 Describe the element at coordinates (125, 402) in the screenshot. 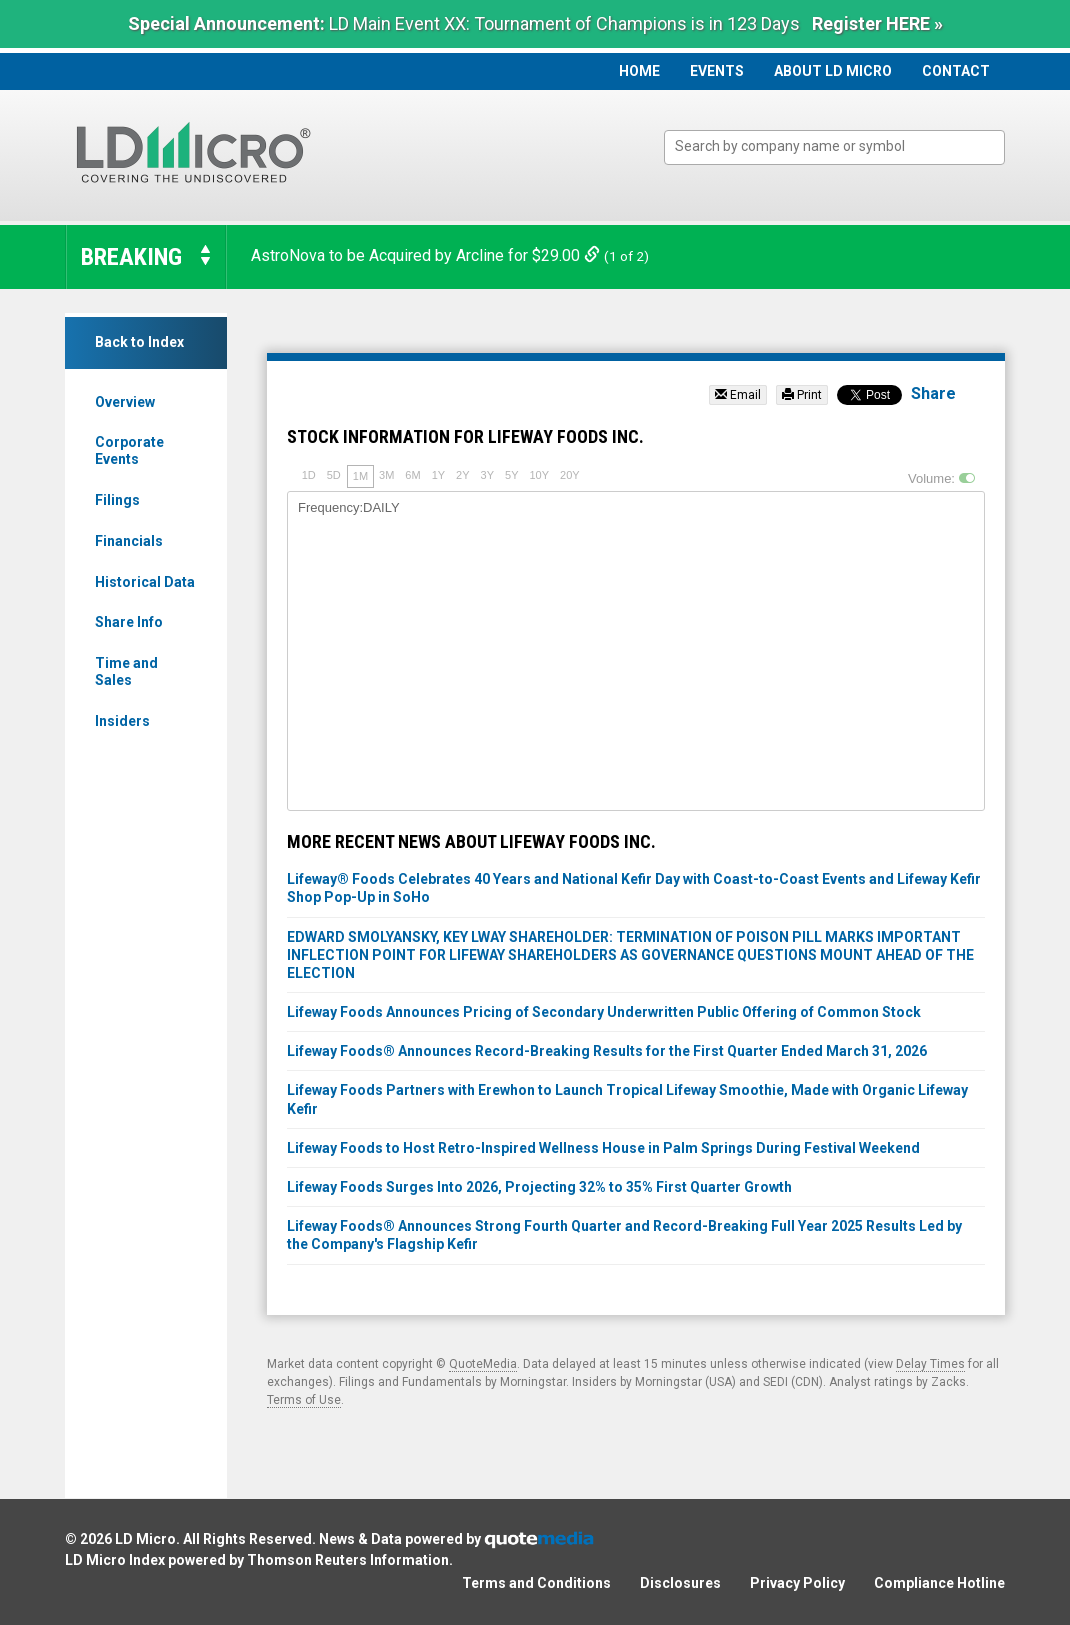

I see `Overview` at that location.